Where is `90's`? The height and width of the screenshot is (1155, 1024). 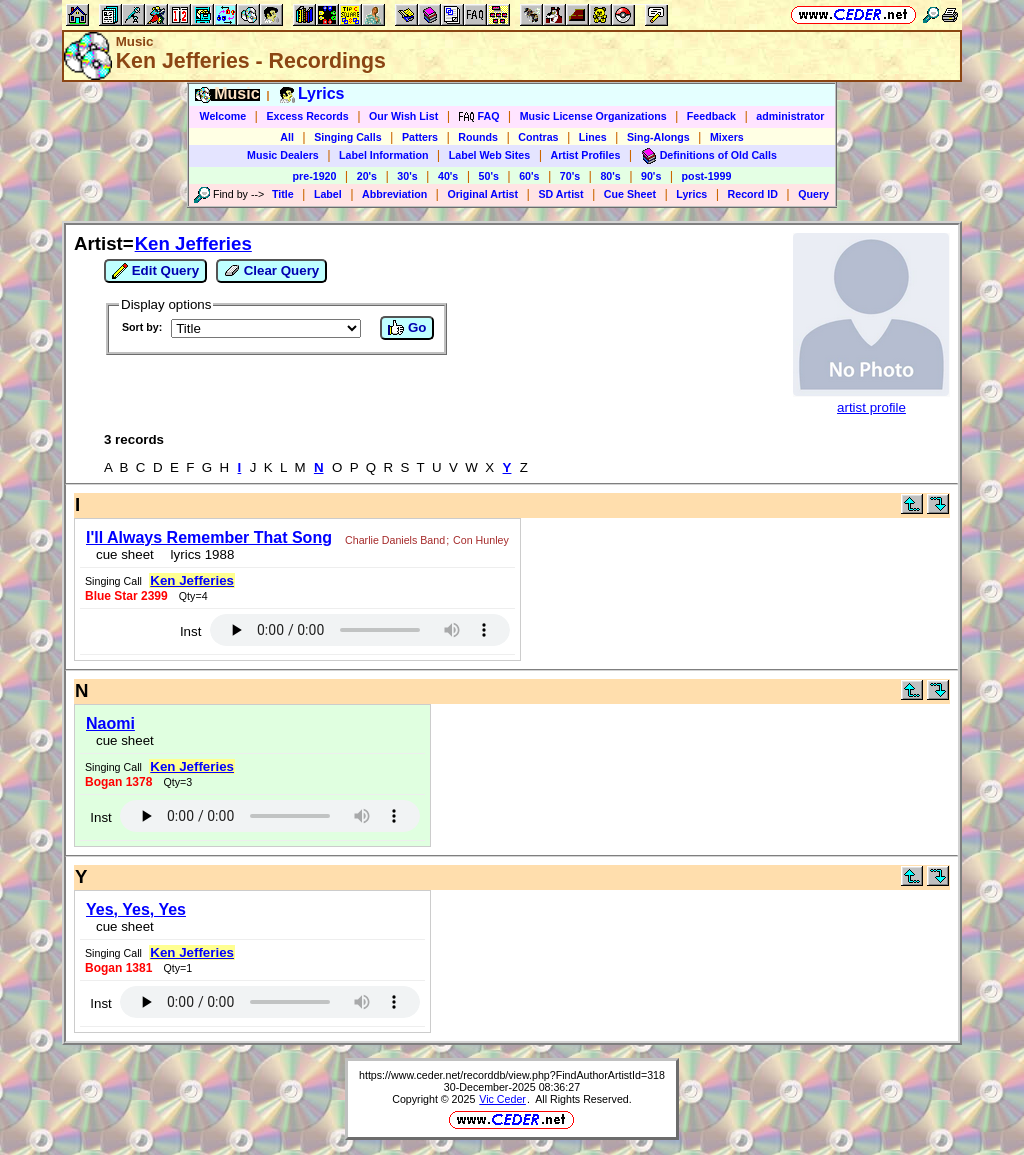
90's is located at coordinates (651, 176).